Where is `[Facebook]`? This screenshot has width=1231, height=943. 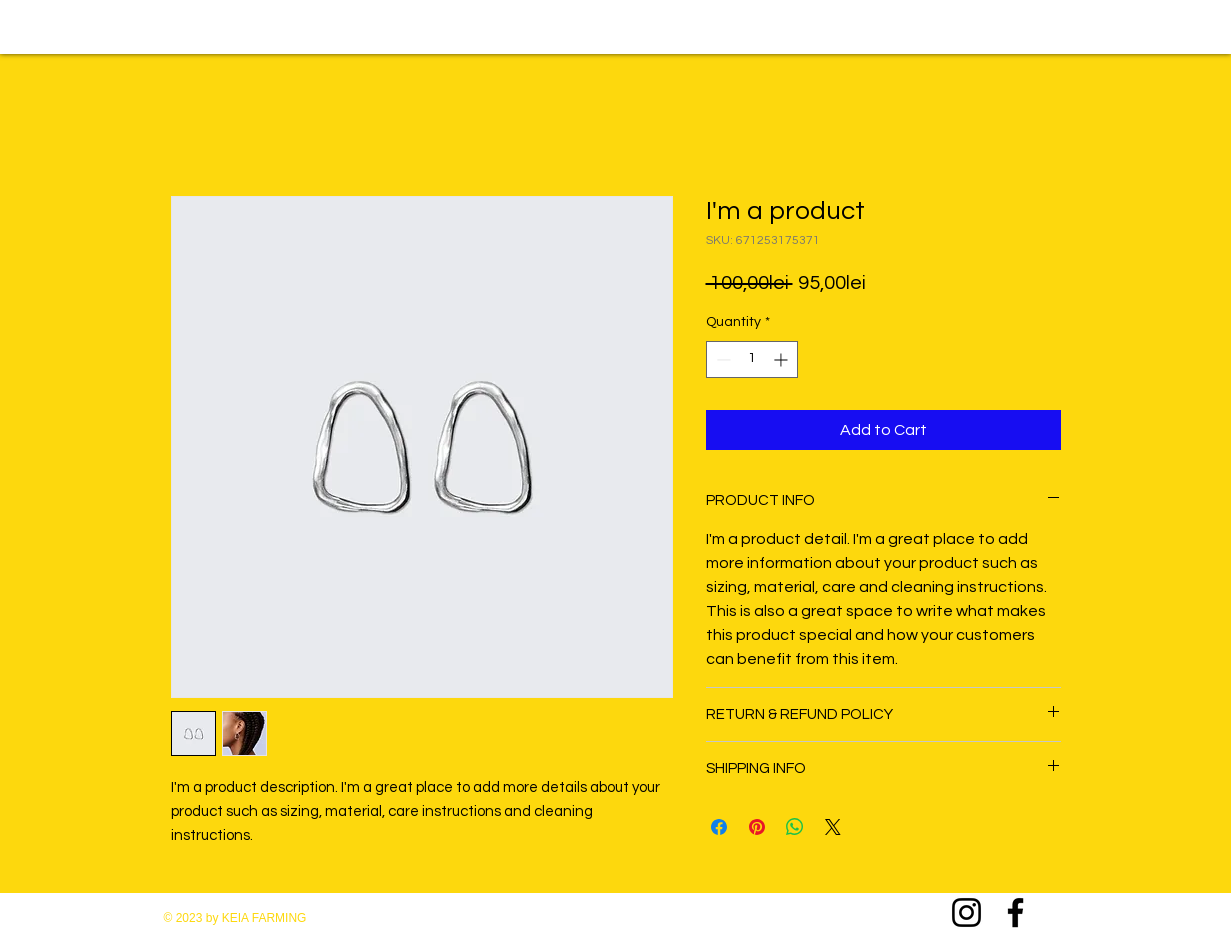 [Facebook] is located at coordinates (1015, 912).